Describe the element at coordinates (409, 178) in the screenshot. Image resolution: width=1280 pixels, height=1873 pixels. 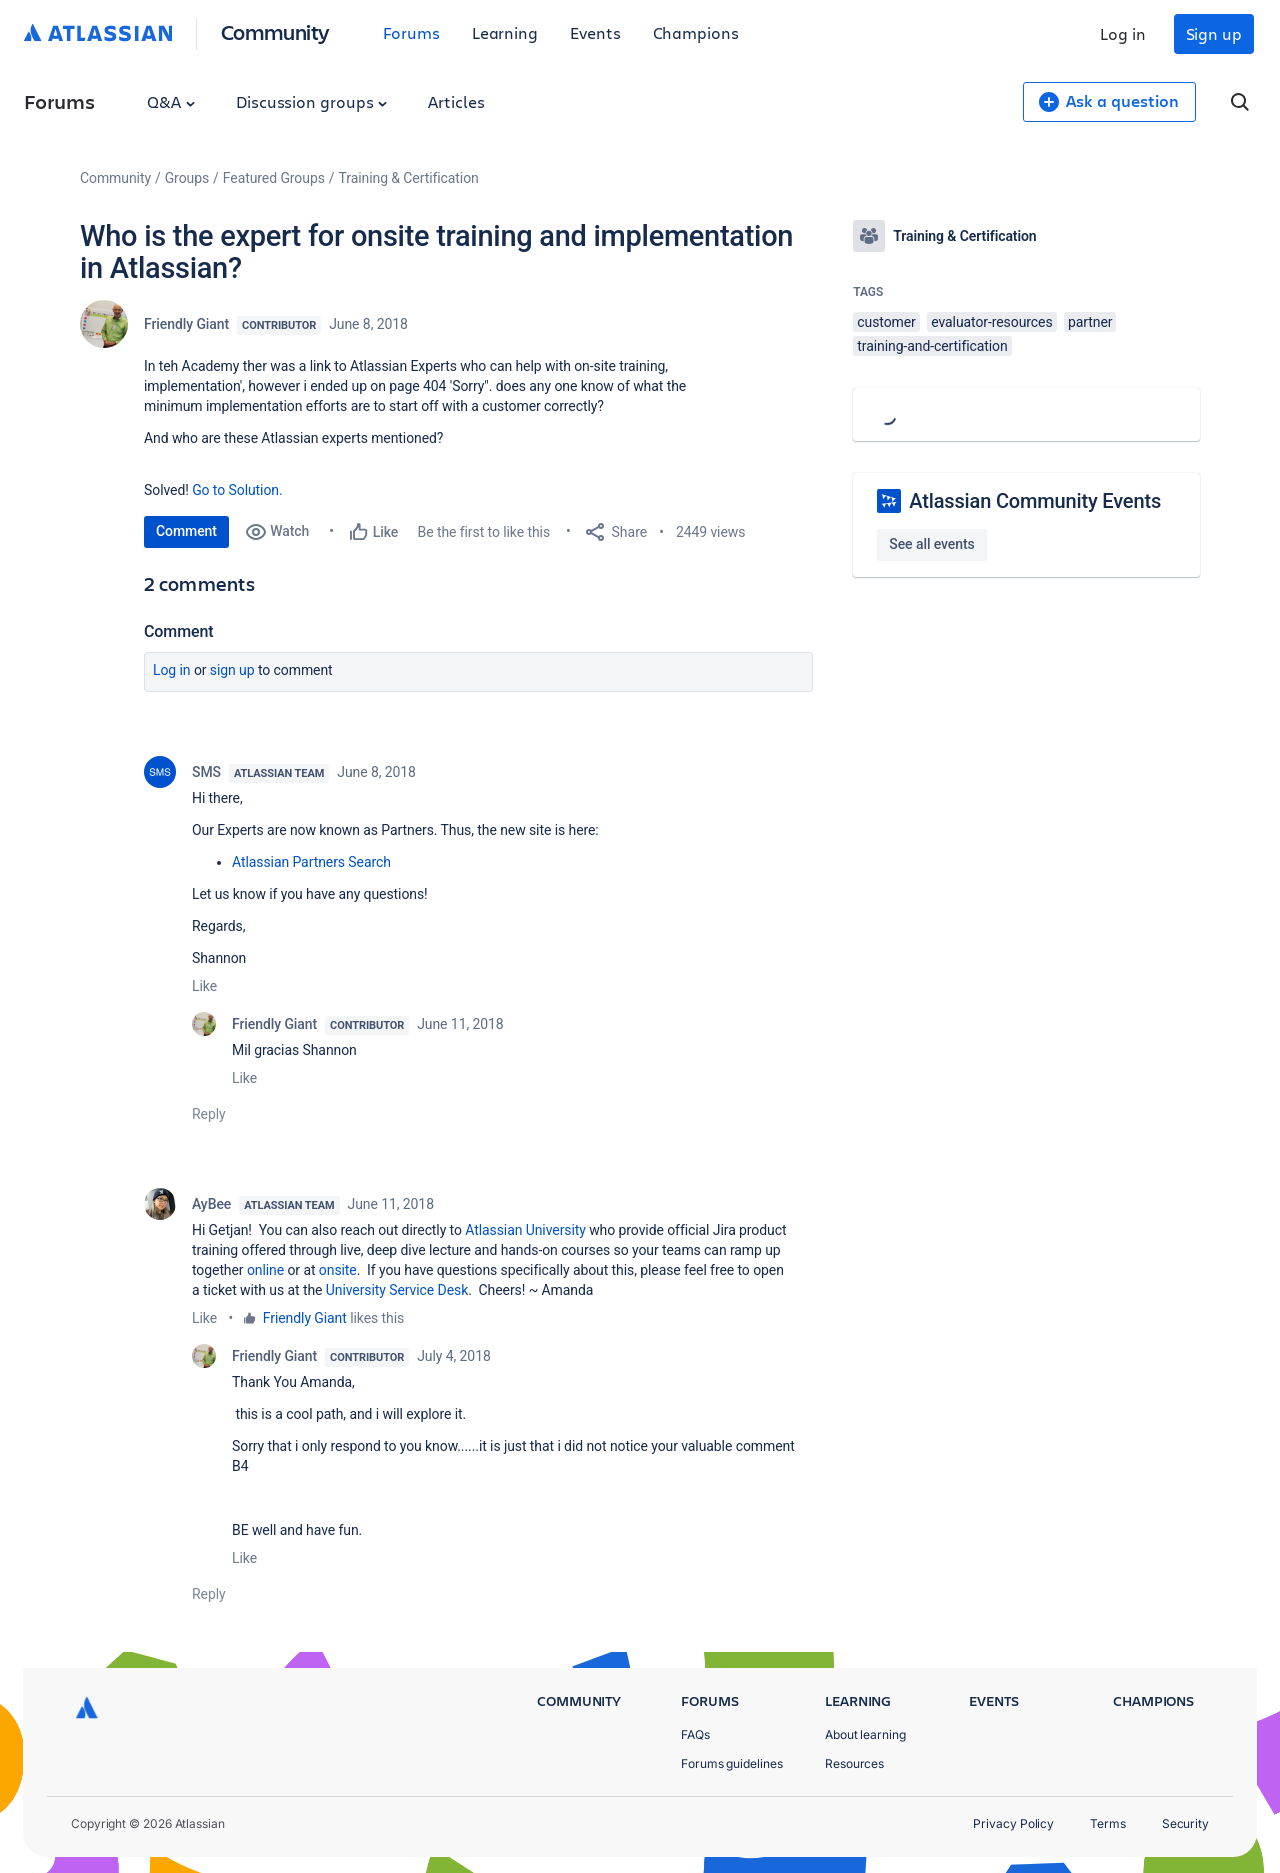
I see `Training & Certification` at that location.